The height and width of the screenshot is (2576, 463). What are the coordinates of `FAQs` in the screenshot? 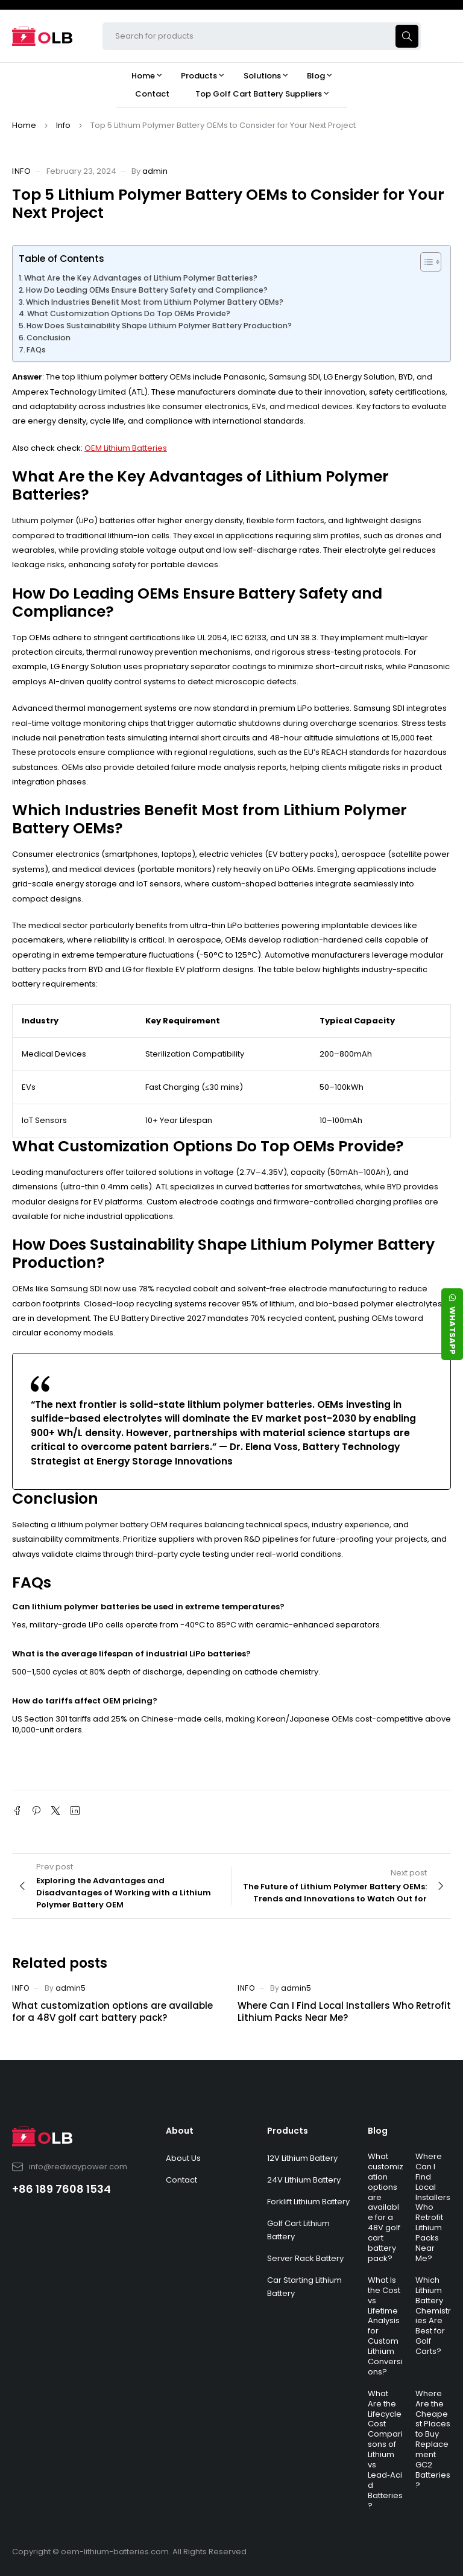 It's located at (36, 350).